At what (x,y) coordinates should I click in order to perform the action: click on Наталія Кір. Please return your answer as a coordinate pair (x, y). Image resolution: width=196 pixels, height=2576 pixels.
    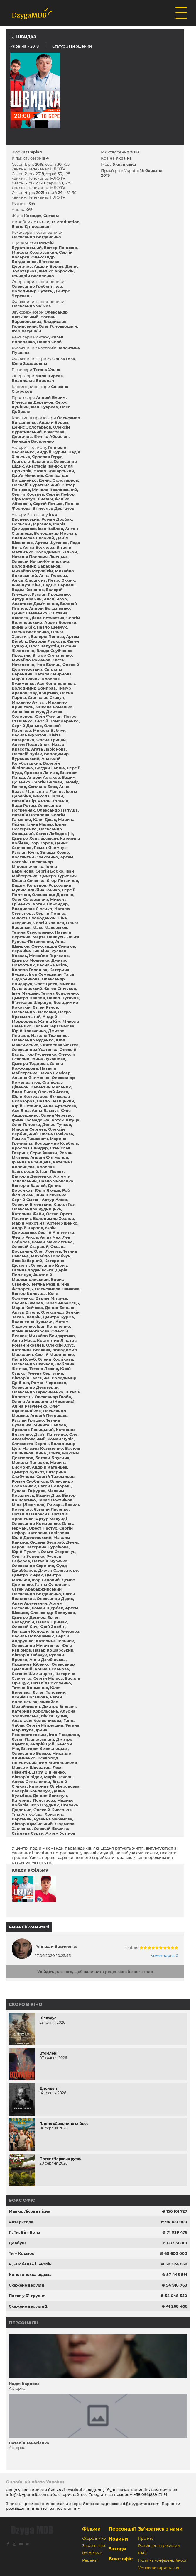
    Looking at the image, I should click on (24, 800).